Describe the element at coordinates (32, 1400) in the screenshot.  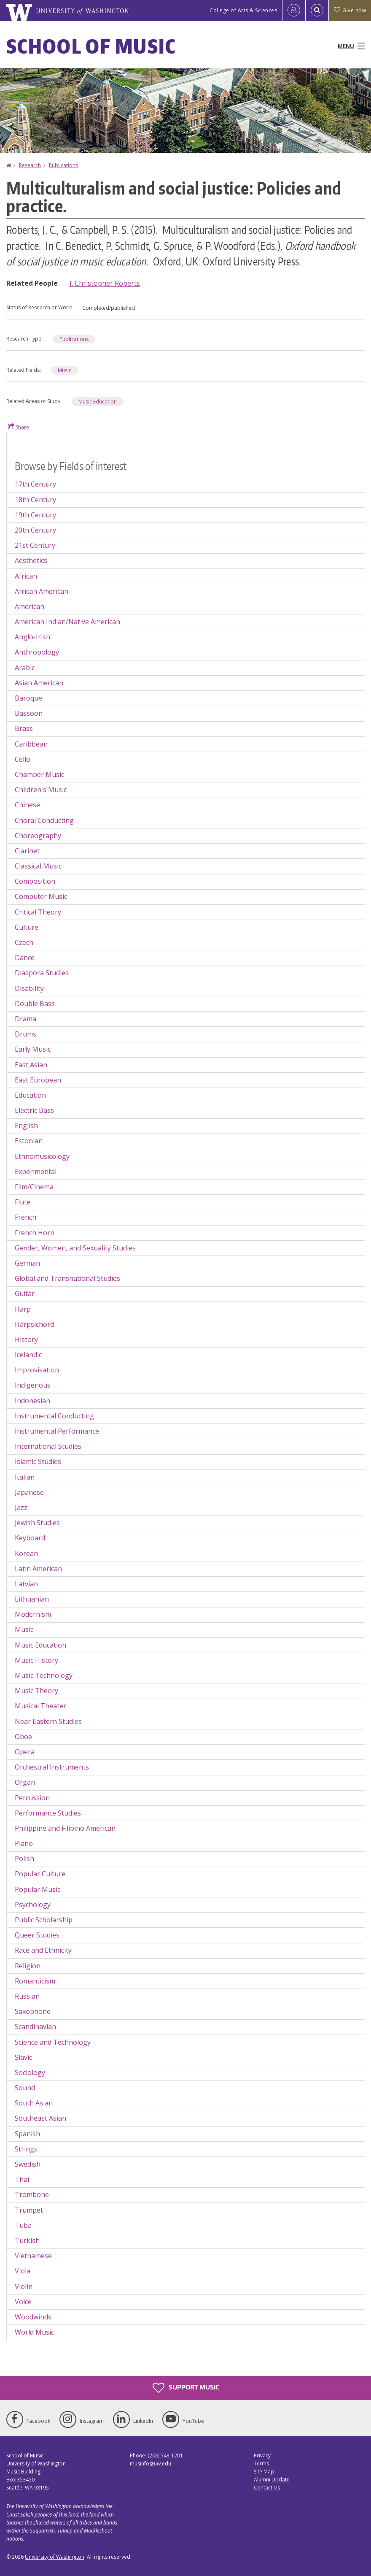
I see `Indonesian` at that location.